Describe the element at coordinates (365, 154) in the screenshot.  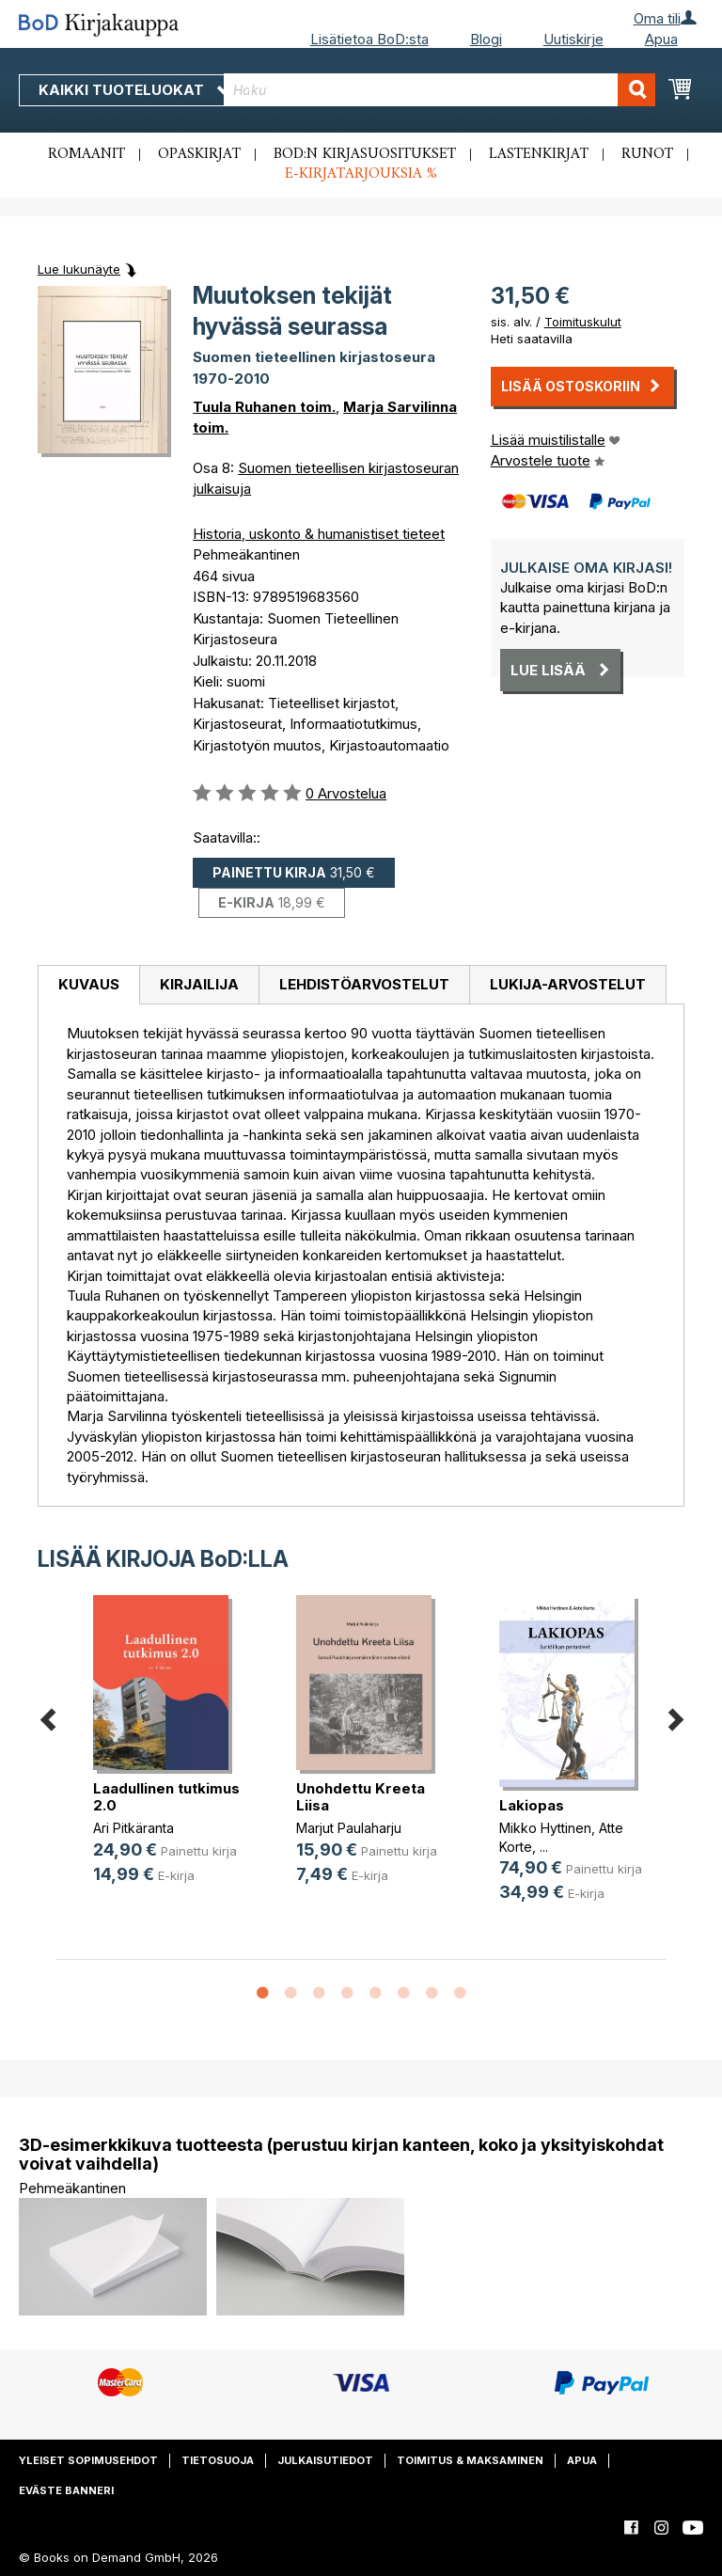
I see `BoD:n kirjasuositukset` at that location.